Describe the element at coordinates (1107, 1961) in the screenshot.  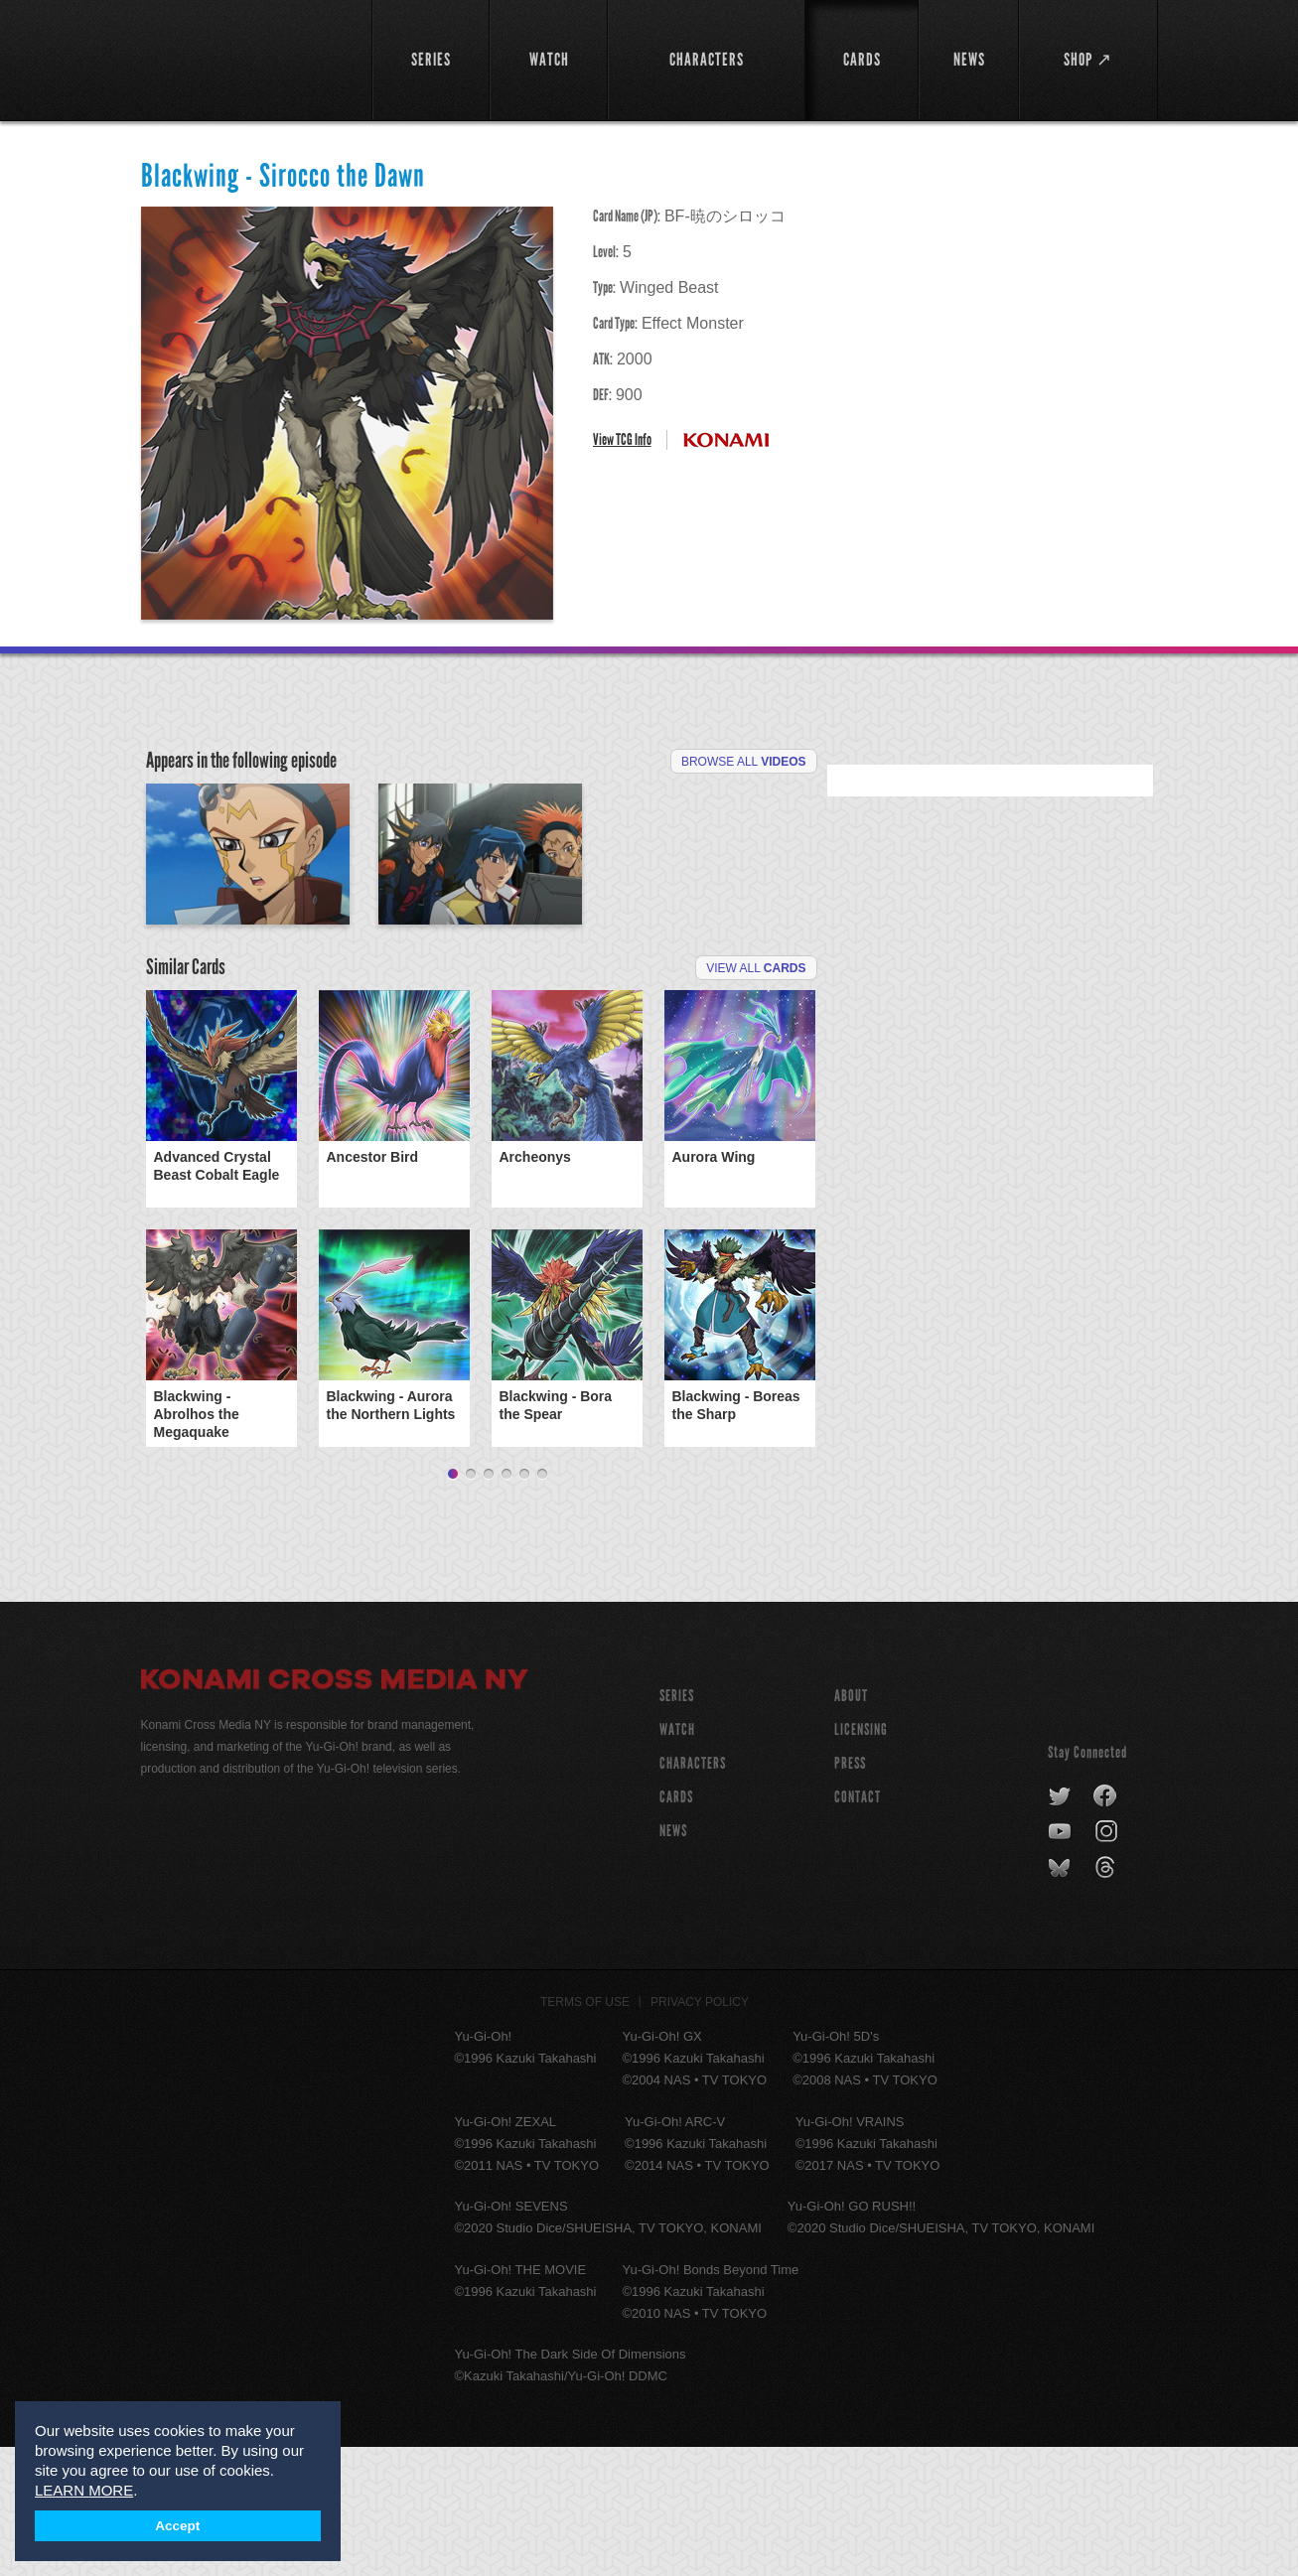
I see `instagram` at that location.